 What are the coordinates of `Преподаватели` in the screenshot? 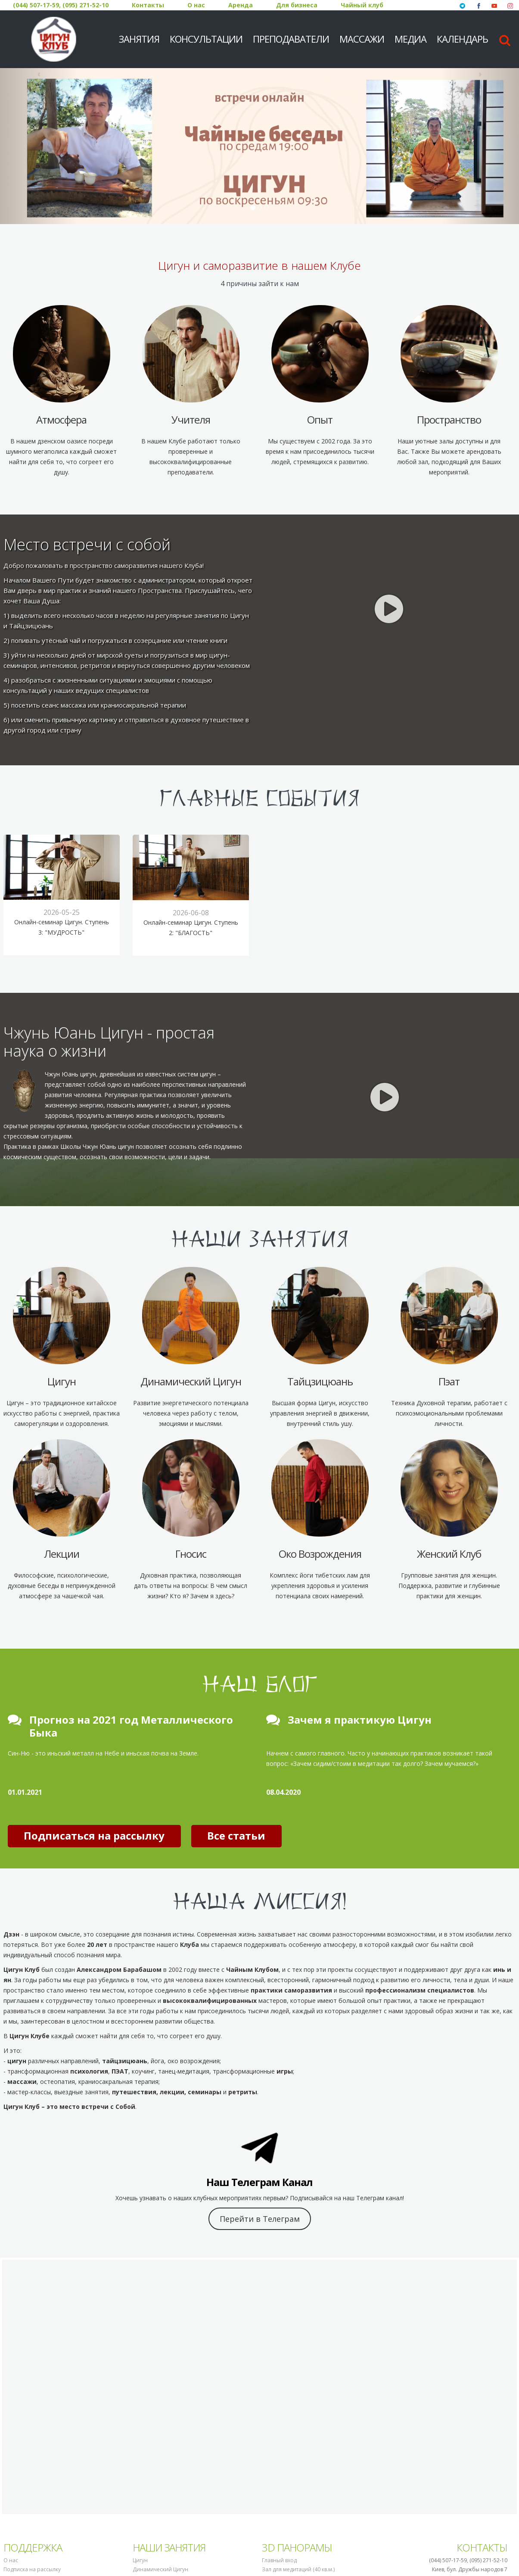 It's located at (291, 38).